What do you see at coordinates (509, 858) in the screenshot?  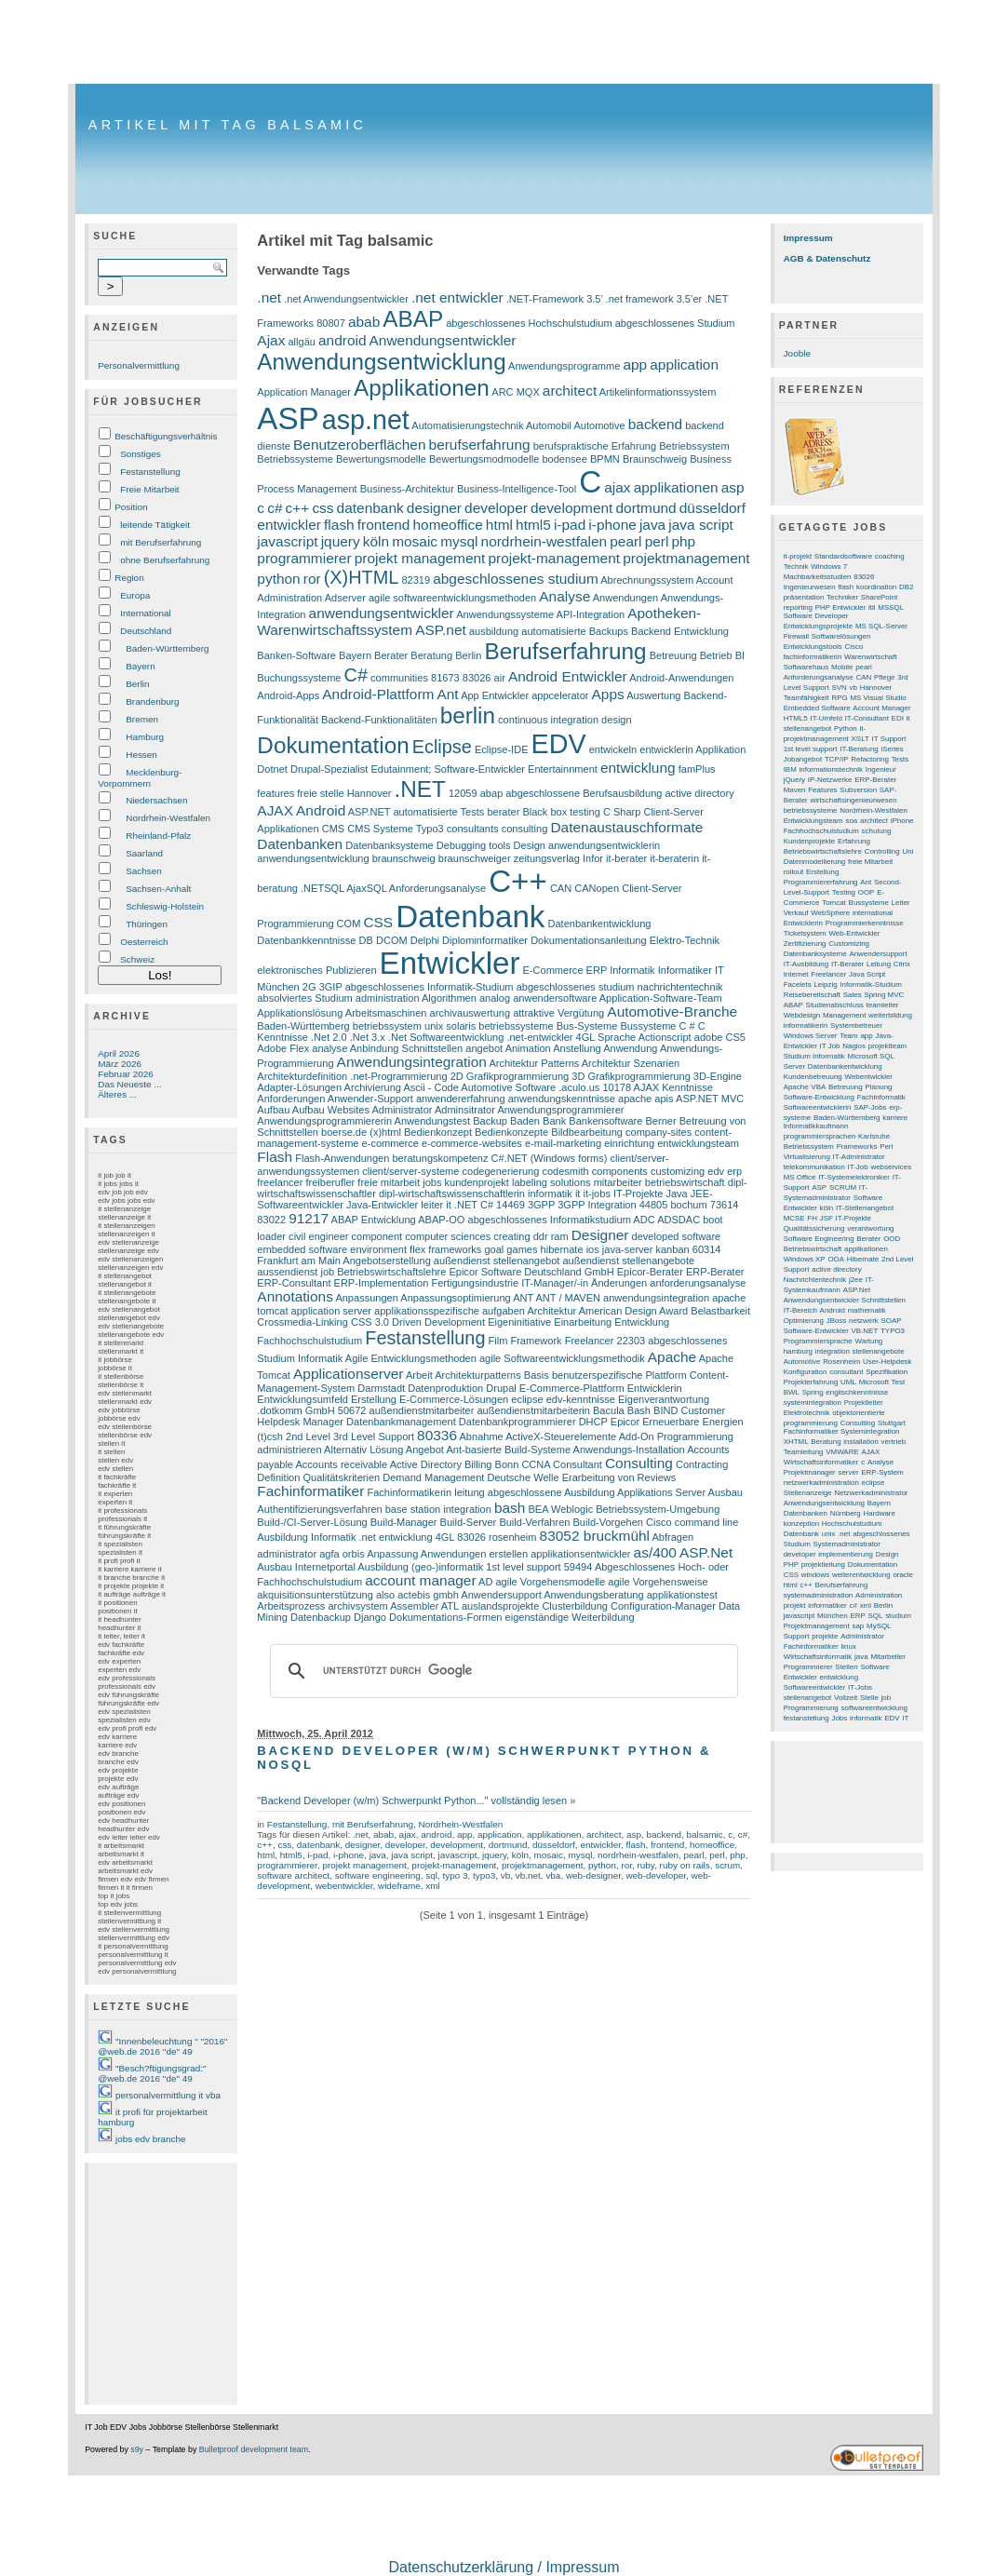 I see `braunschweiger zeitungsverlag` at bounding box center [509, 858].